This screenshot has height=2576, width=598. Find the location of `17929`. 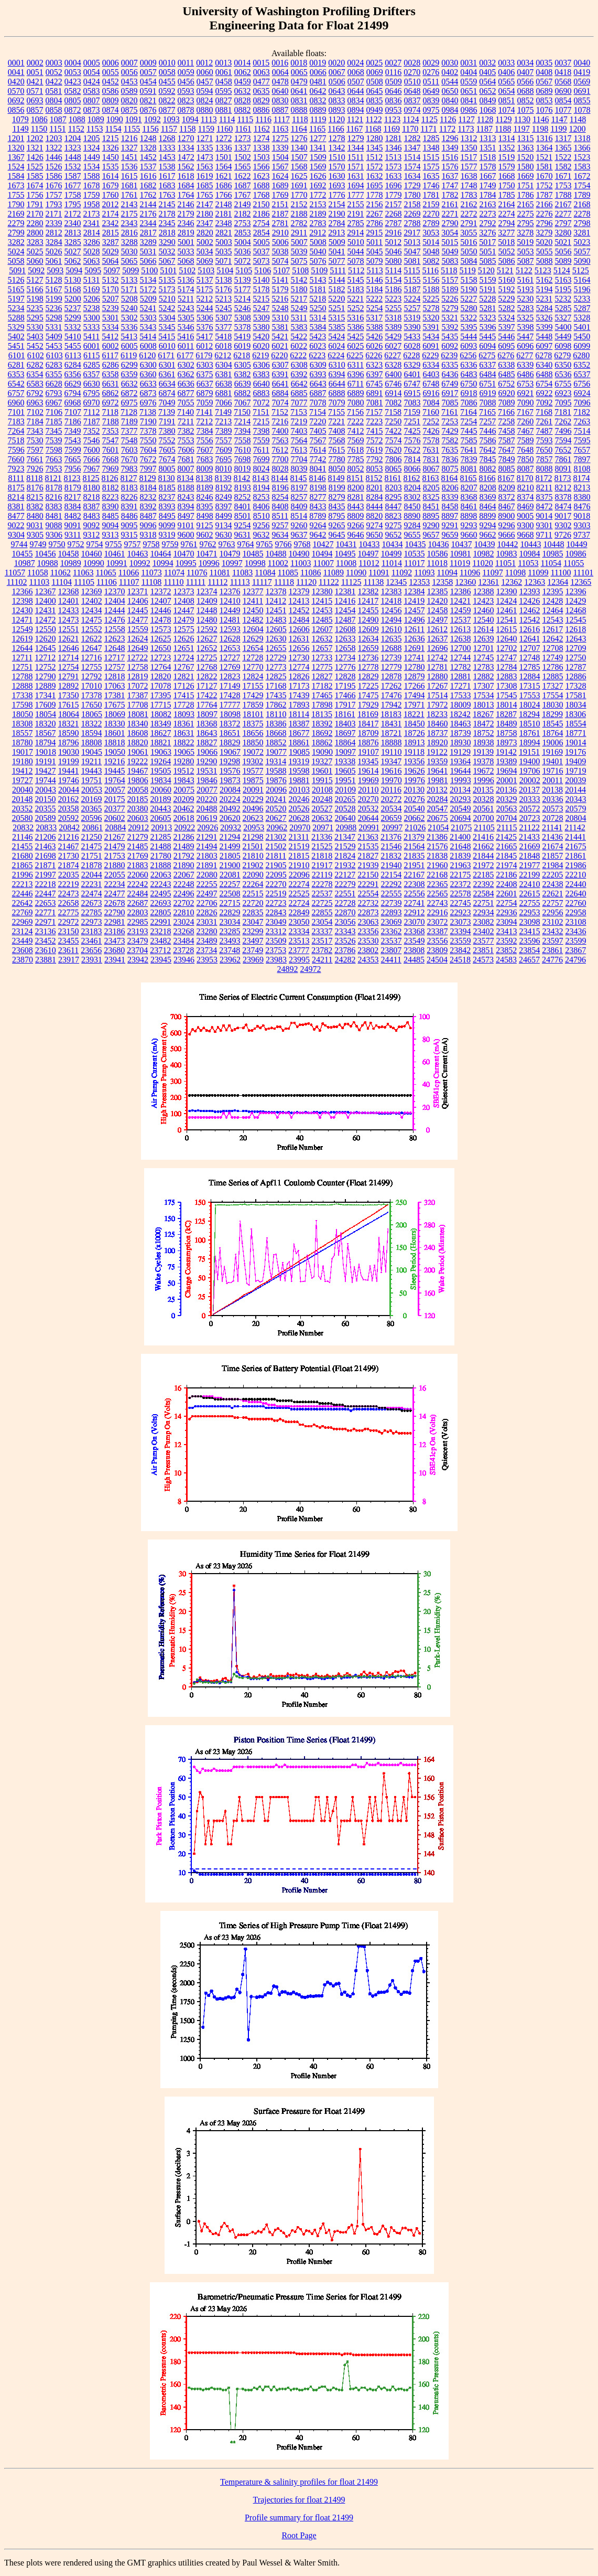

17929 is located at coordinates (368, 704).